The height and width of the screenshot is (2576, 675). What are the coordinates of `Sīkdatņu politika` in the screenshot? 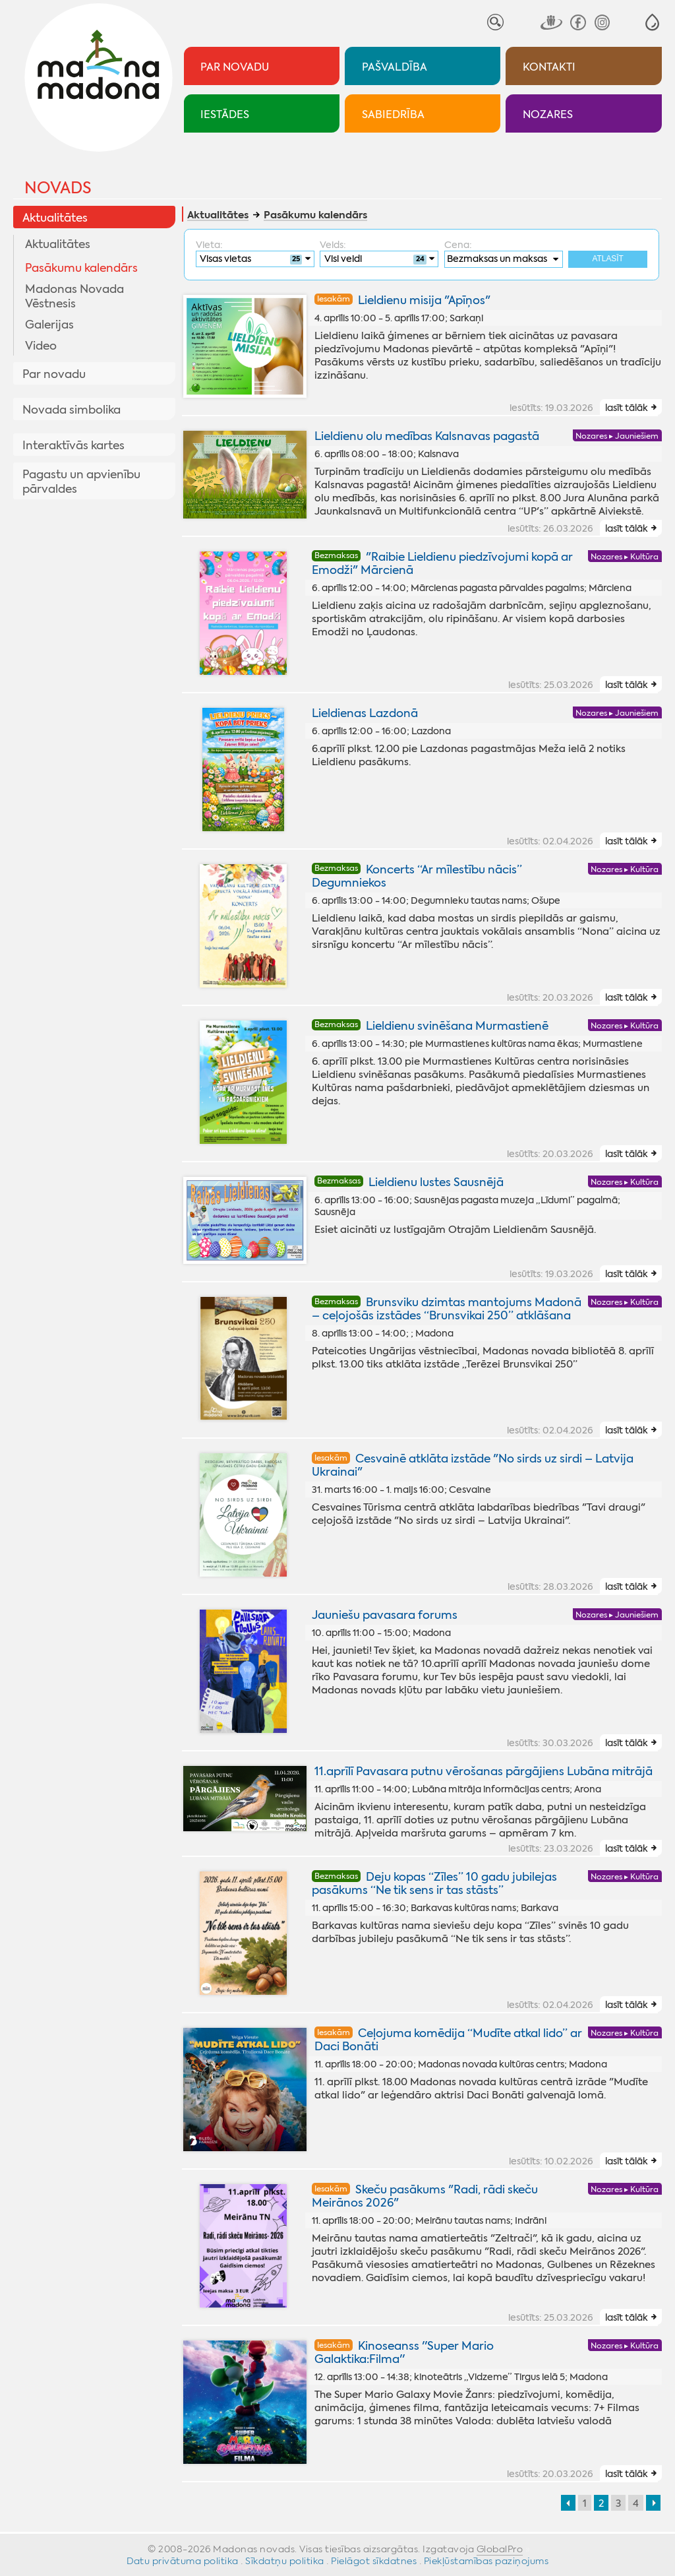 It's located at (284, 2561).